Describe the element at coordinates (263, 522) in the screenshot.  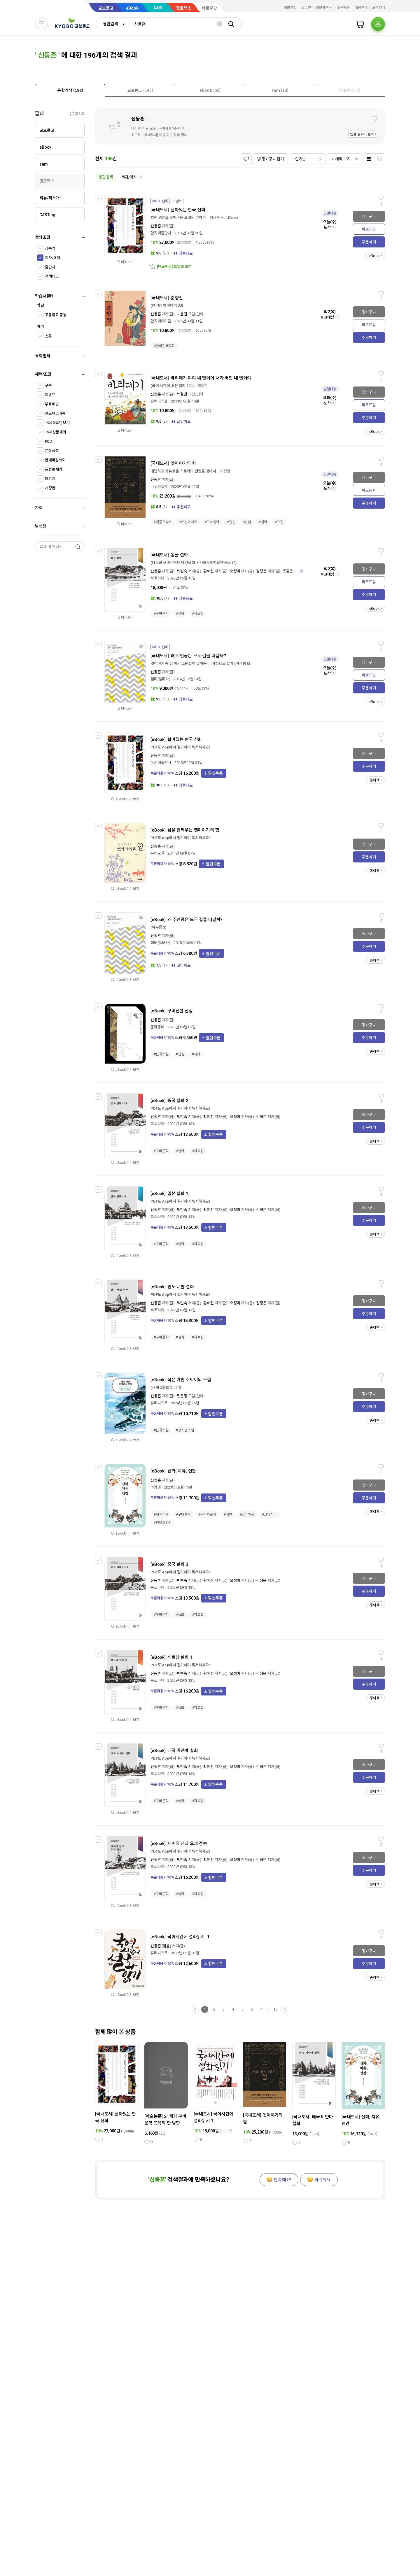
I see `#신화` at that location.